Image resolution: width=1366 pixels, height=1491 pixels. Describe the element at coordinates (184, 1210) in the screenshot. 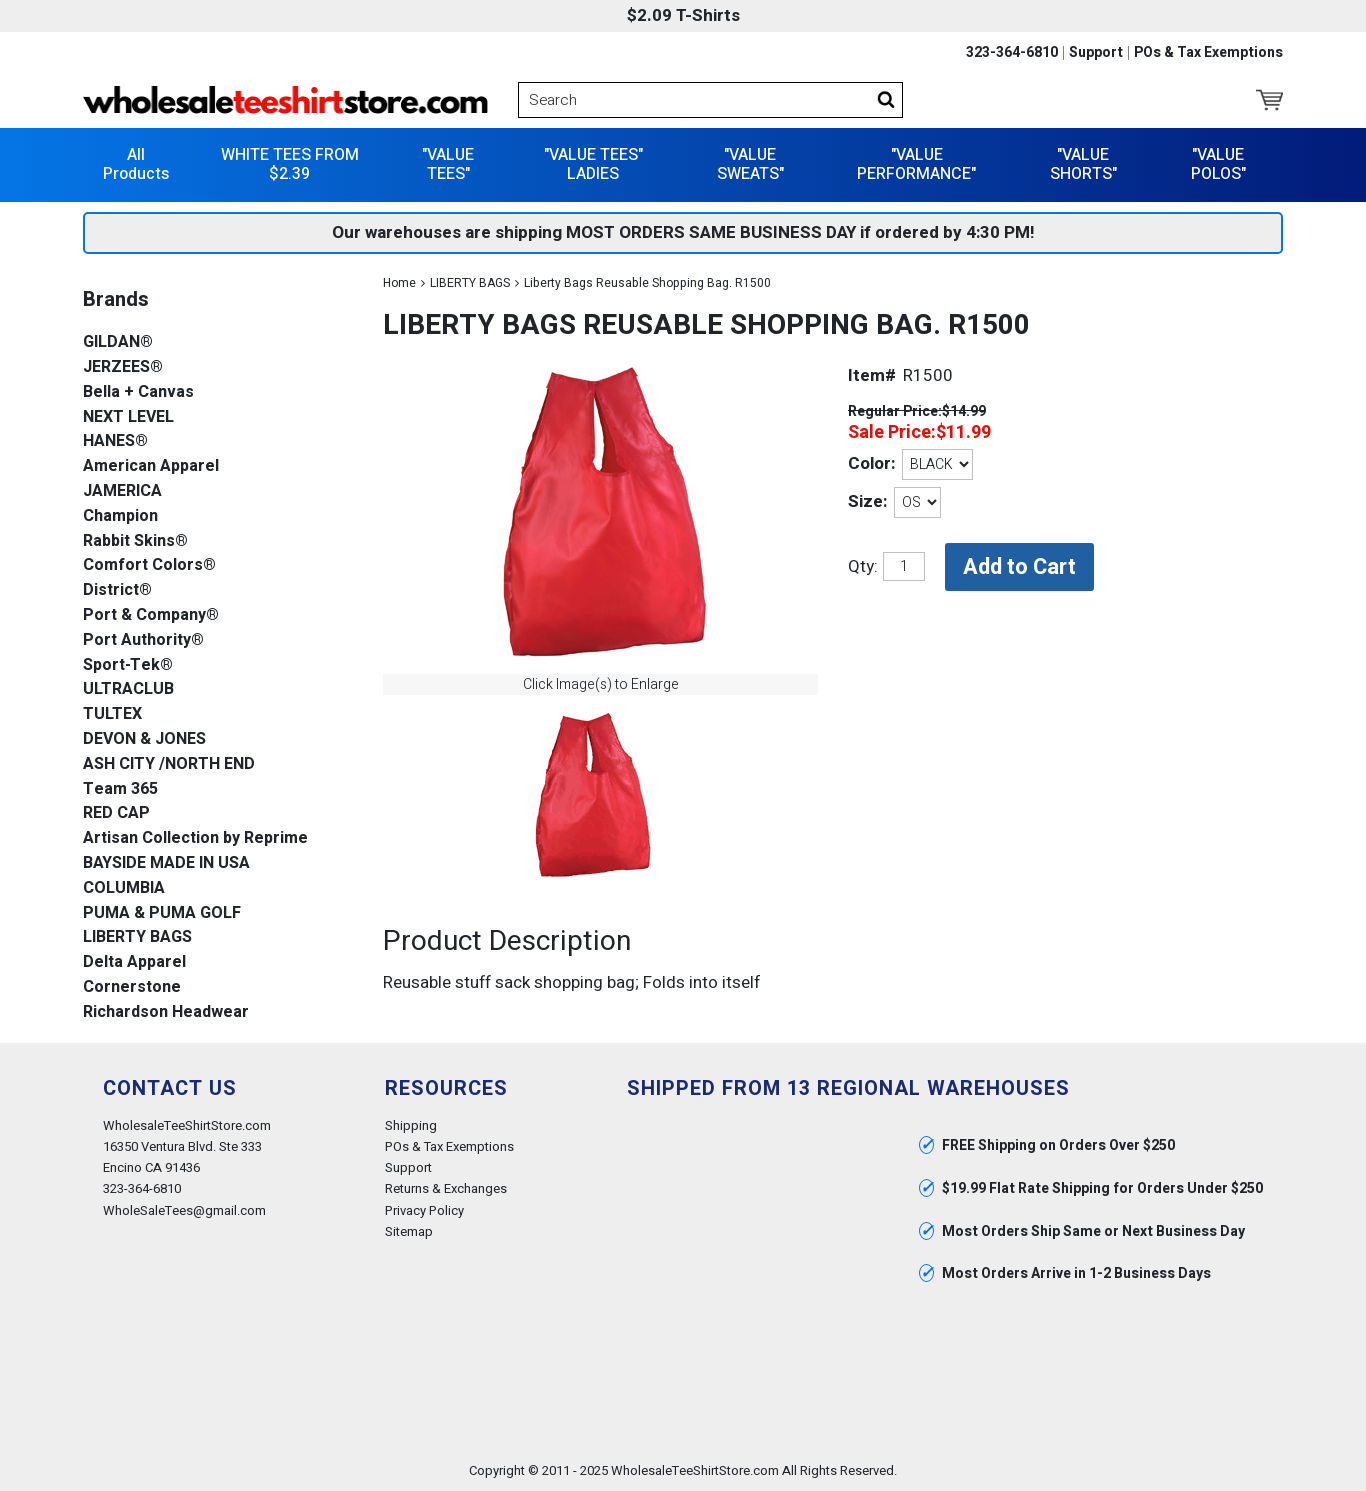

I see `WholeSaleTees@gmail.com` at that location.